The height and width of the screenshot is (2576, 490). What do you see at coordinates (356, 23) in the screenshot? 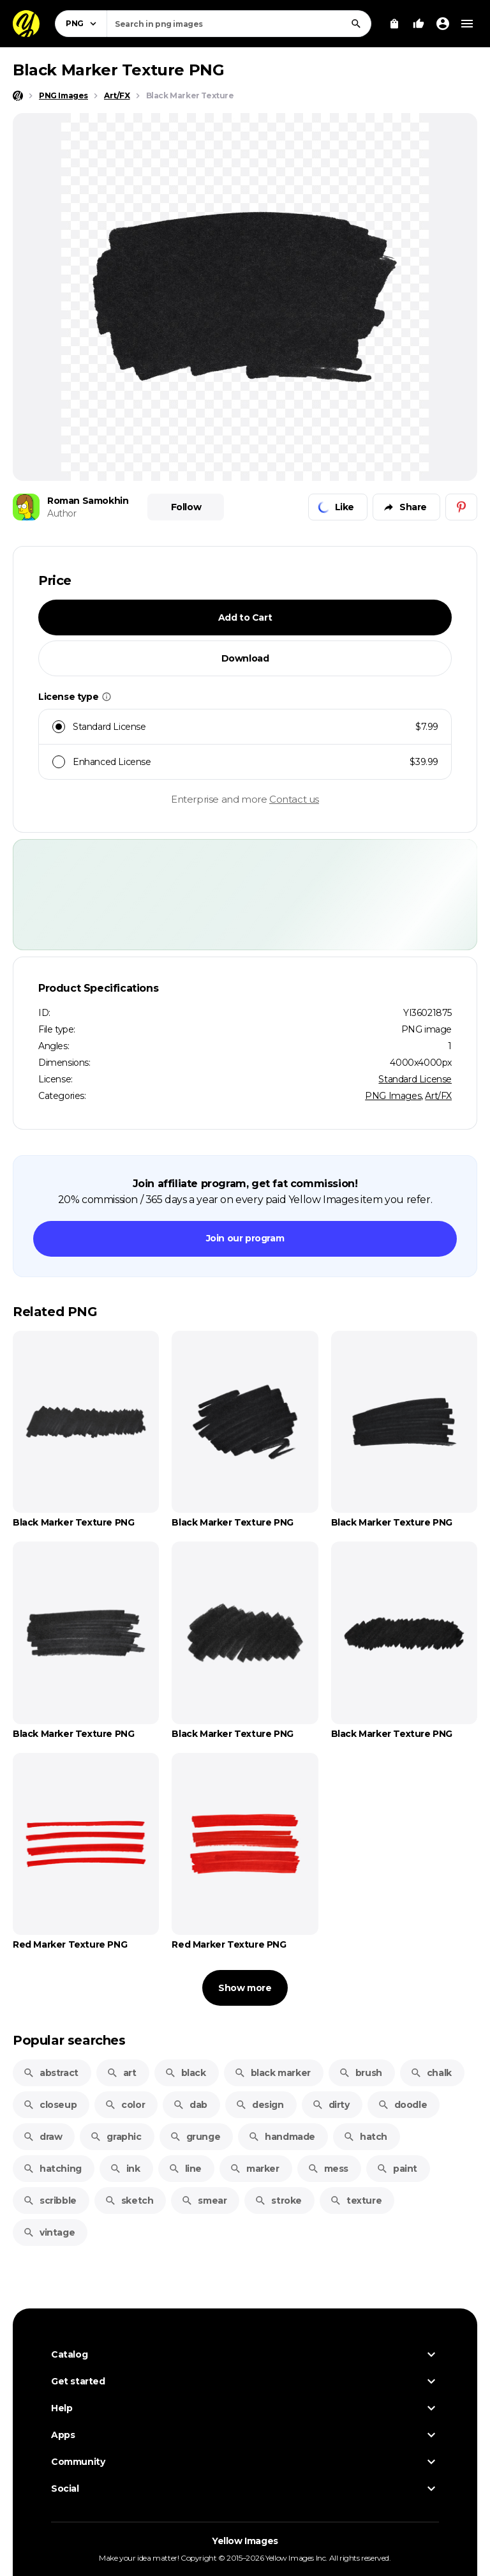
I see `[Search]` at bounding box center [356, 23].